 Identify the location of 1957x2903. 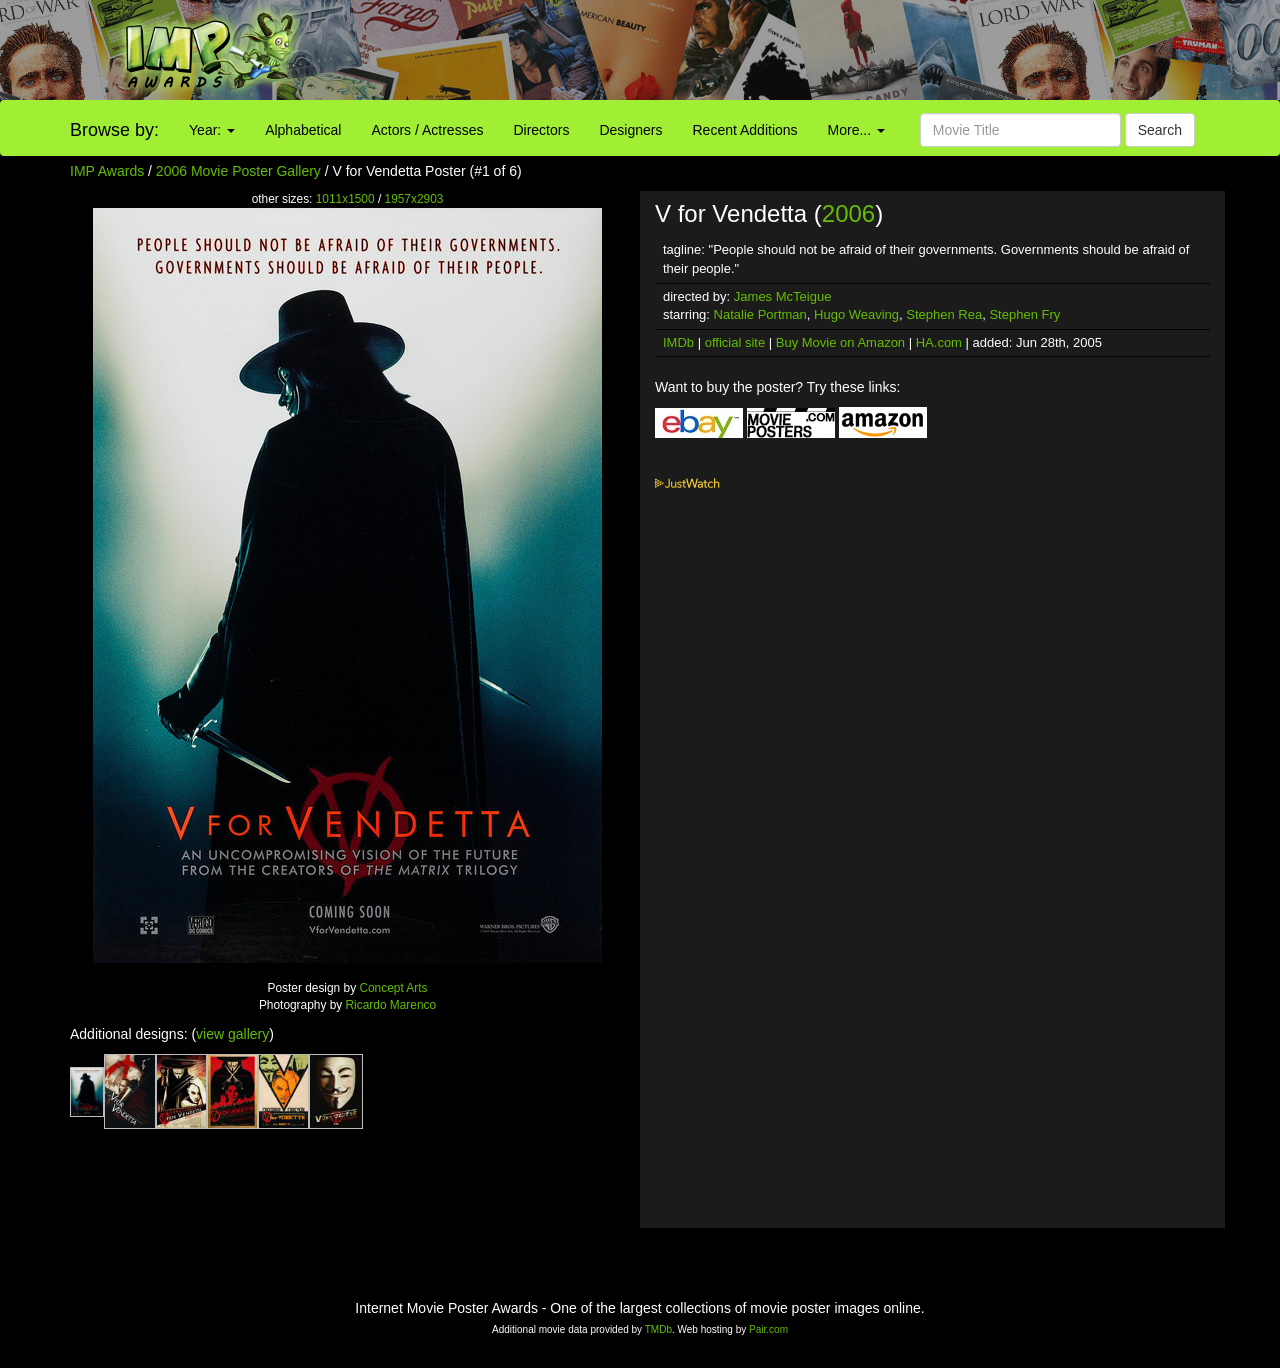
(414, 199).